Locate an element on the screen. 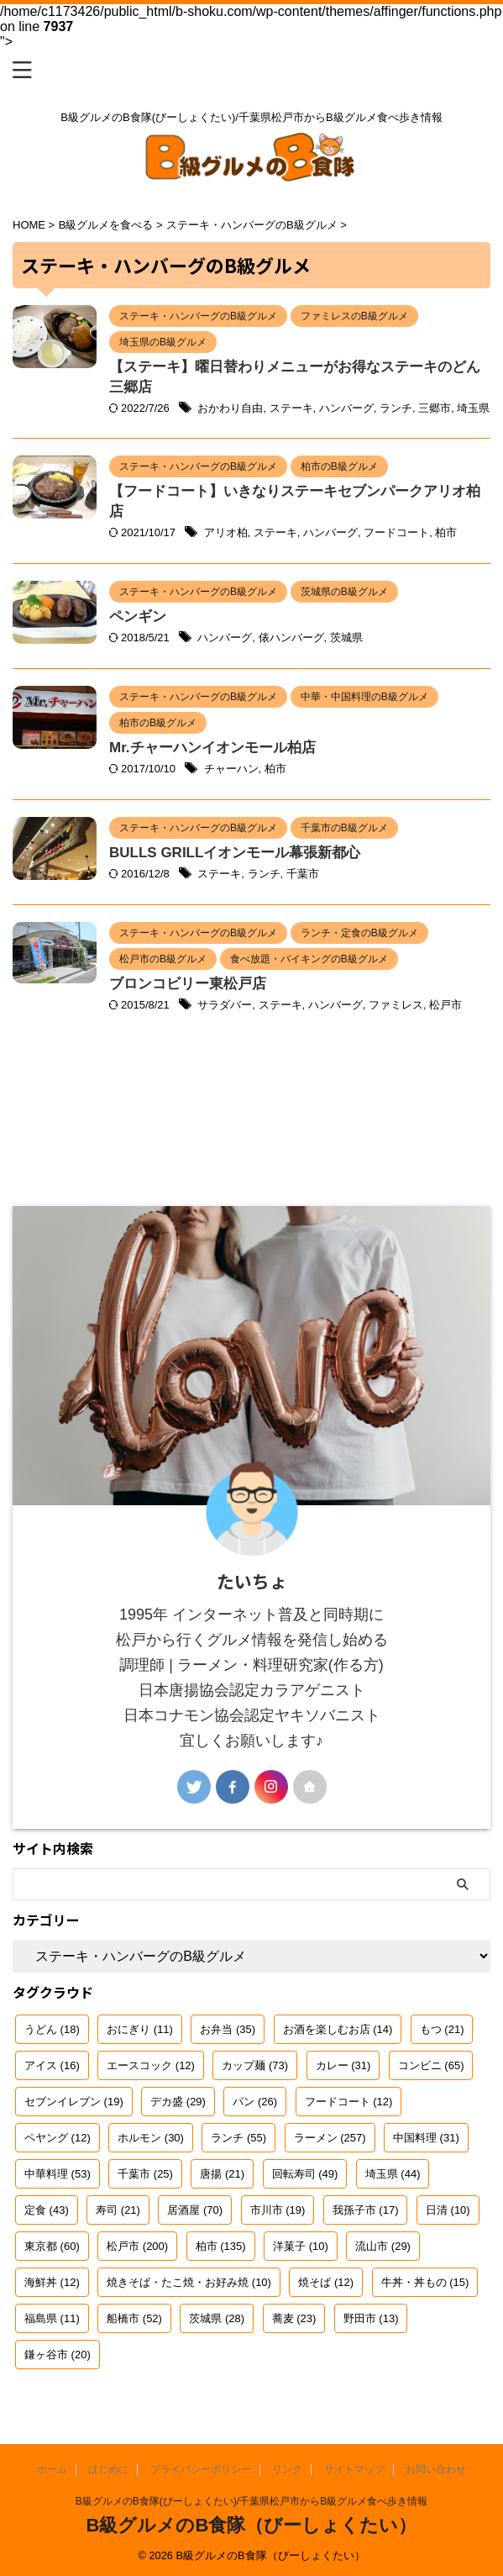  B級グルメのB食隊(びーしょくたい)/千葉県松戸市からB級グルメ食べ歩き情報 is located at coordinates (251, 2501).